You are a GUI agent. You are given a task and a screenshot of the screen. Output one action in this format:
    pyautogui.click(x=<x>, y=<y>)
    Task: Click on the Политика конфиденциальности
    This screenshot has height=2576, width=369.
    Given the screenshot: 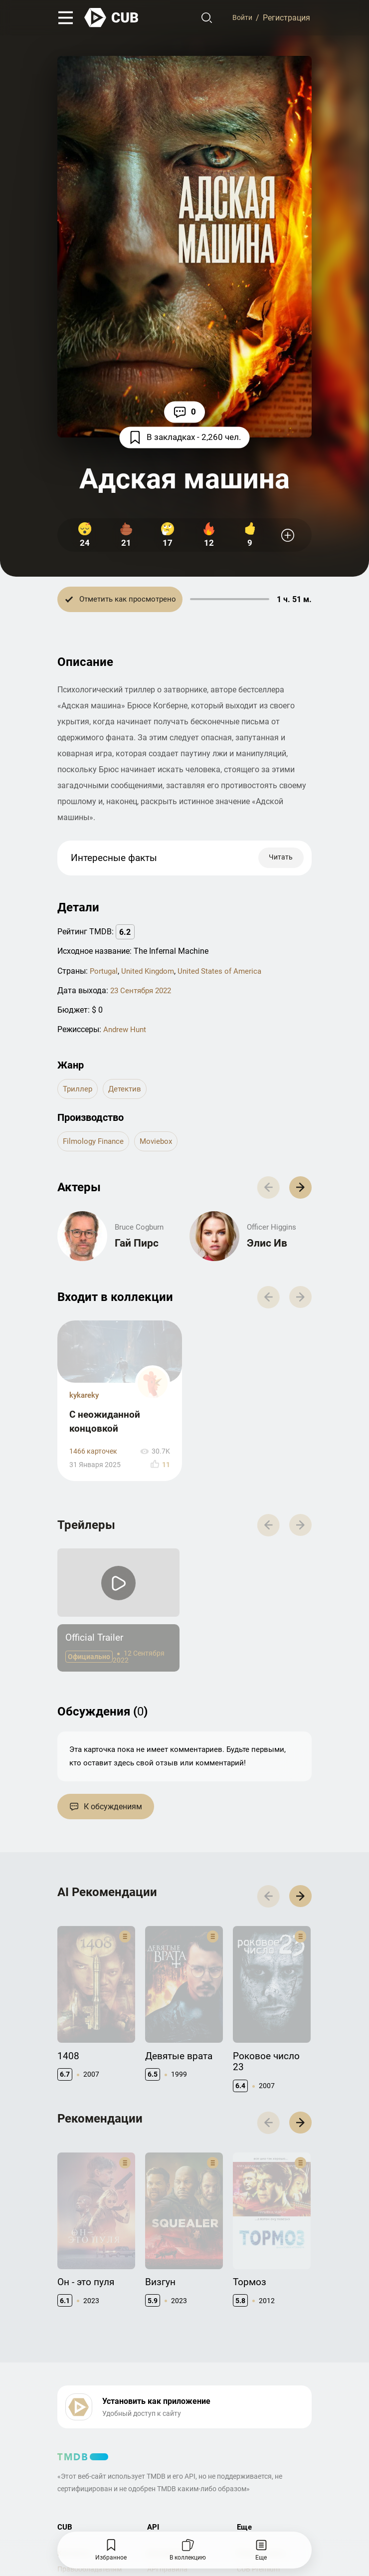 What is the action you would take?
    pyautogui.click(x=201, y=2485)
    